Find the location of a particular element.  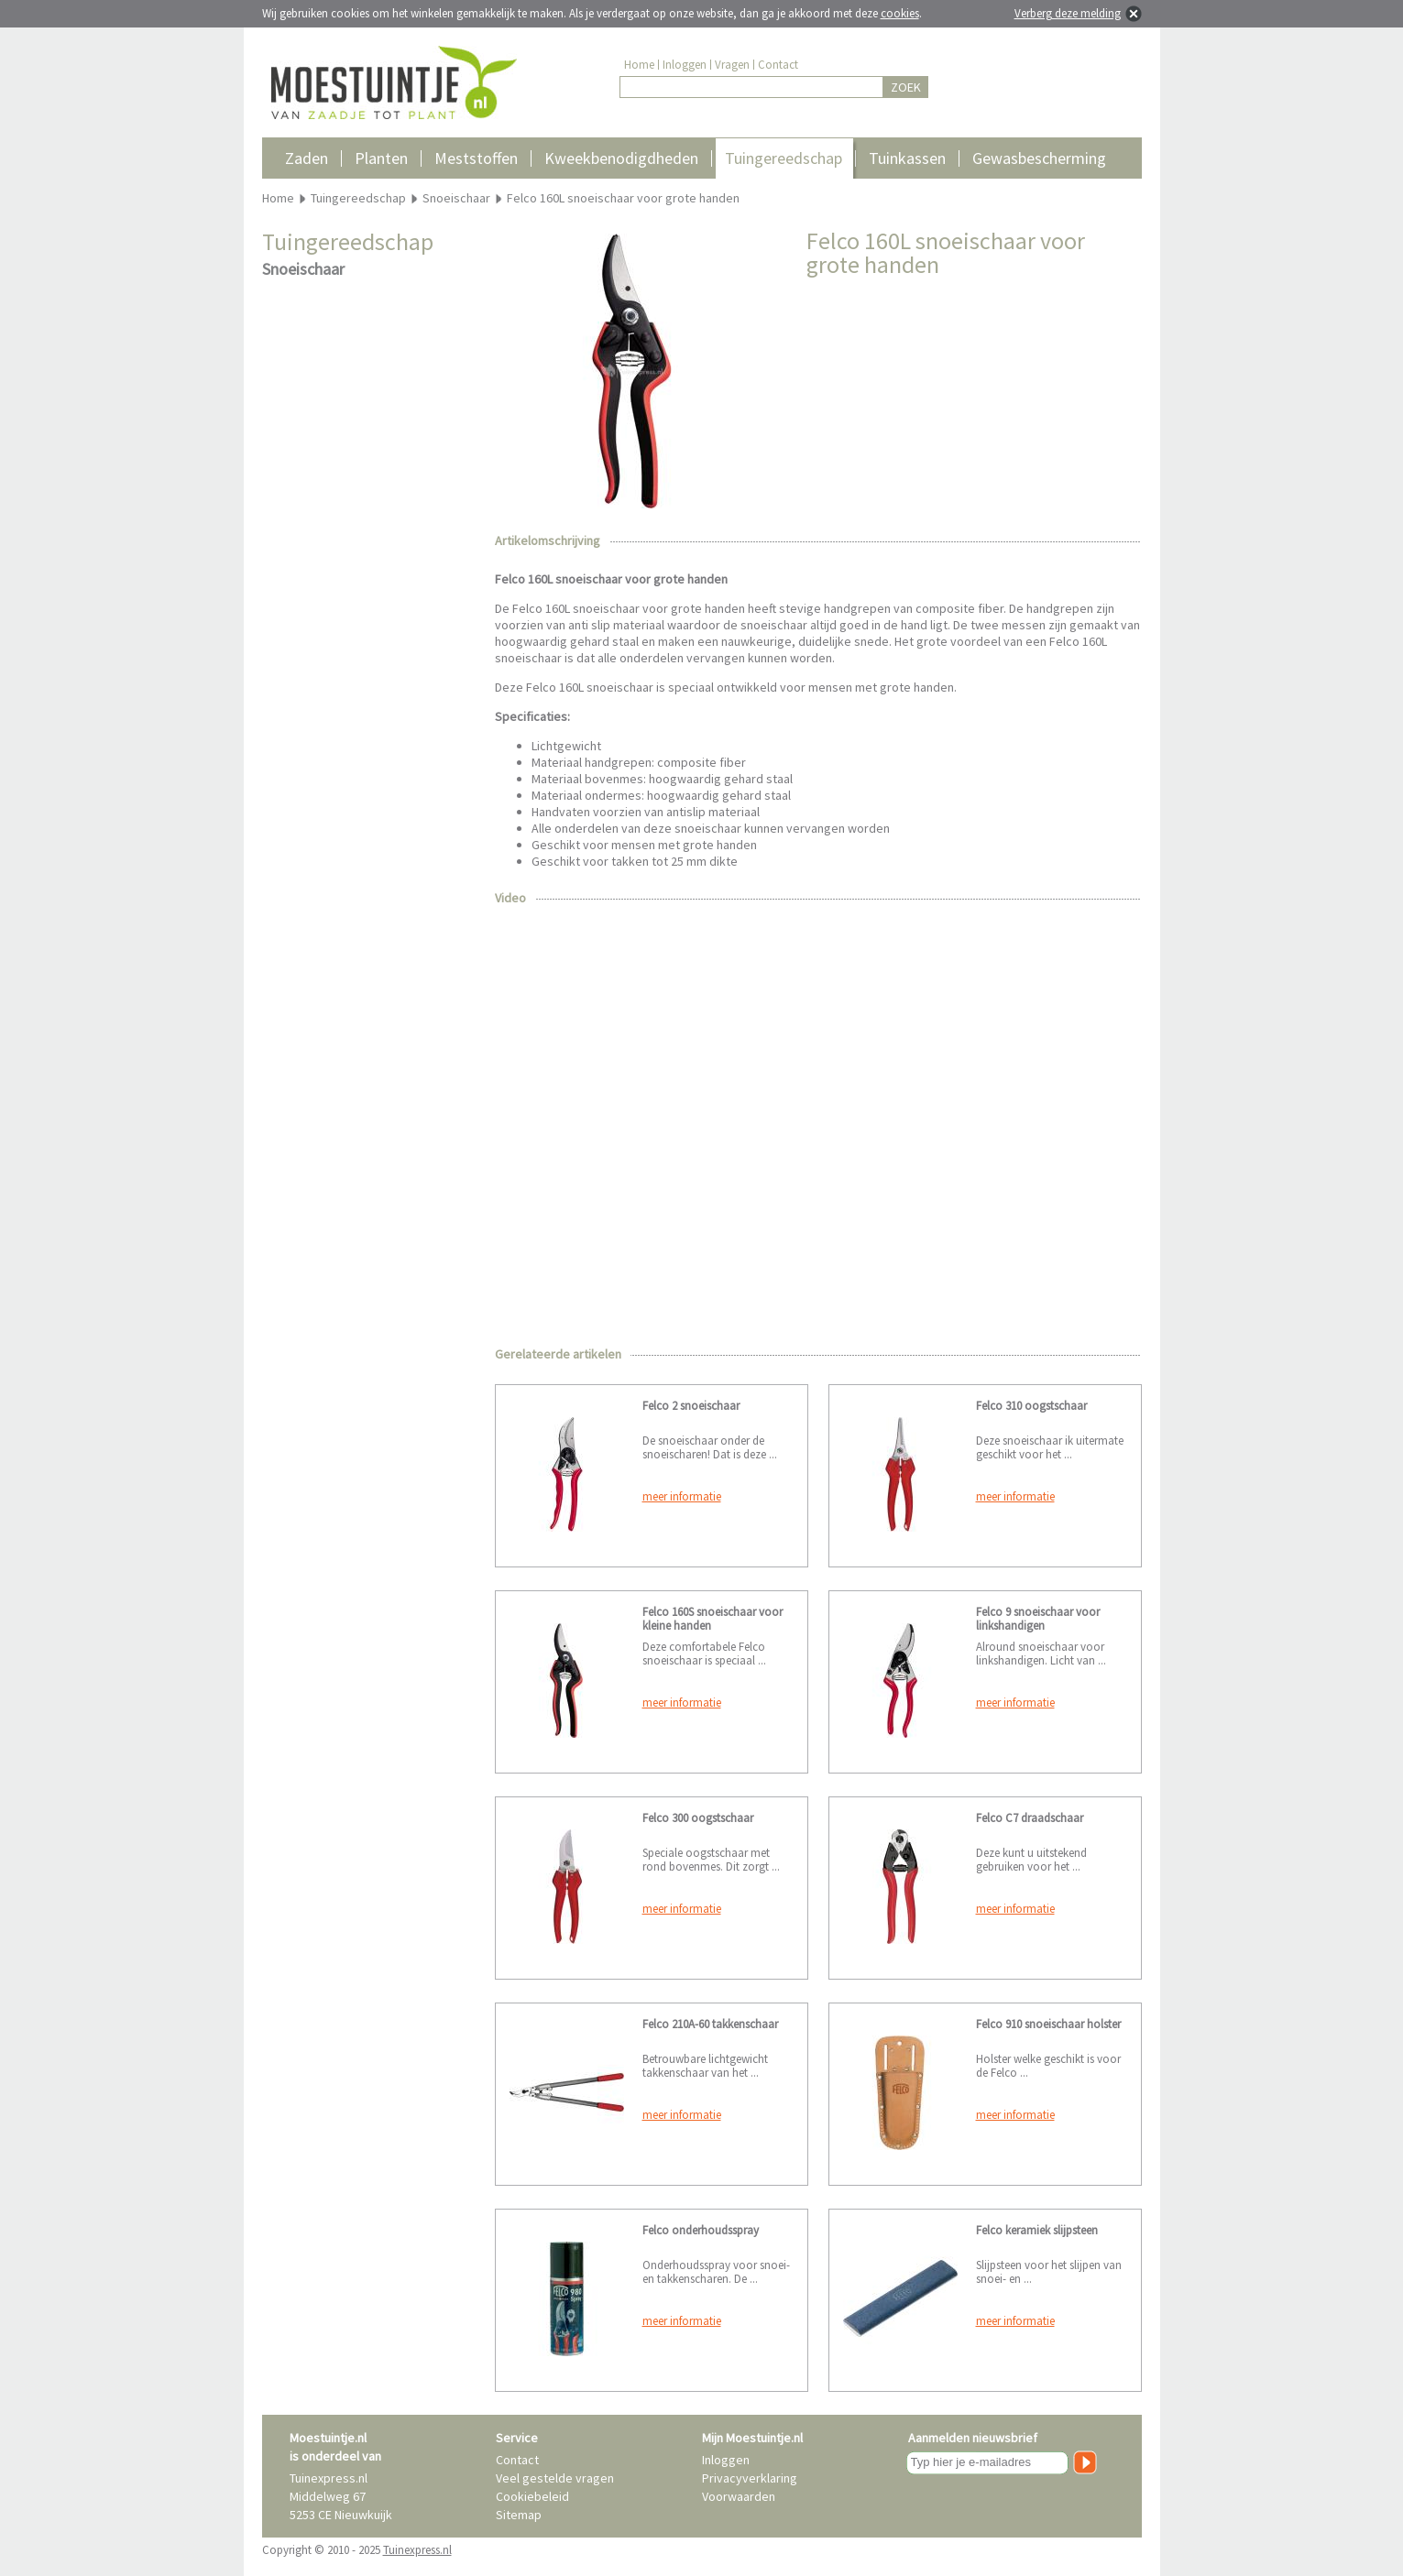

ZOEK is located at coordinates (906, 87).